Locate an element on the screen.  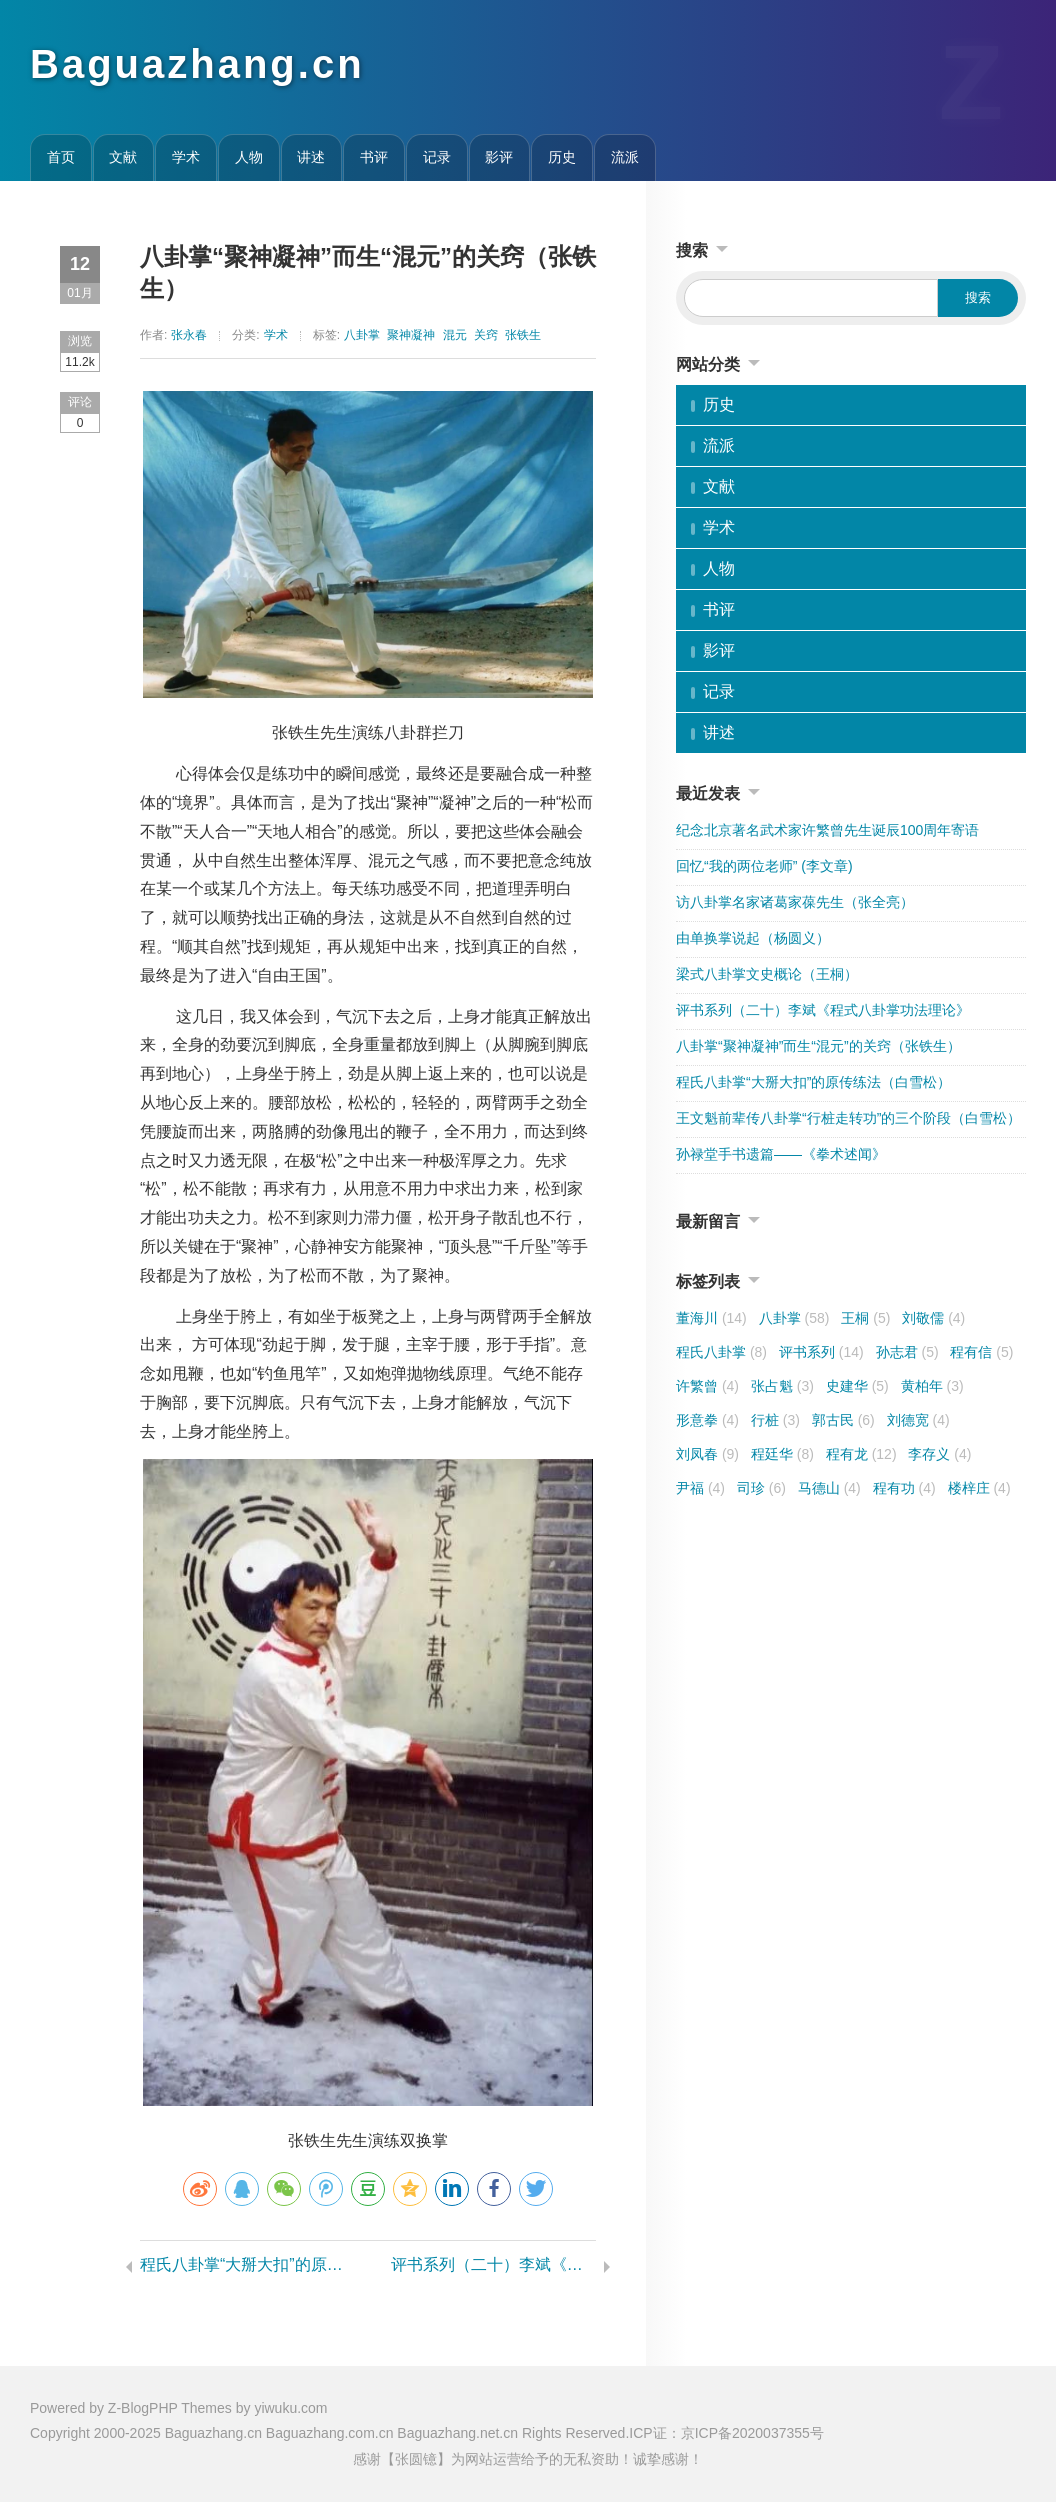
王桐 is located at coordinates (865, 1318).